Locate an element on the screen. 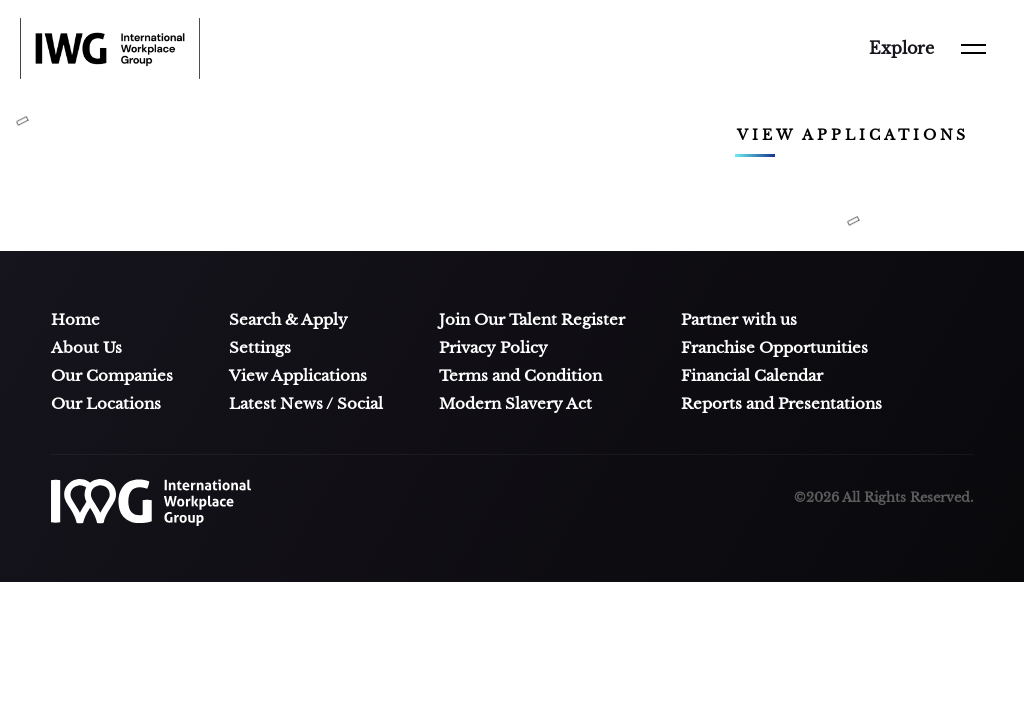 The width and height of the screenshot is (1024, 720). Our Companies is located at coordinates (112, 376).